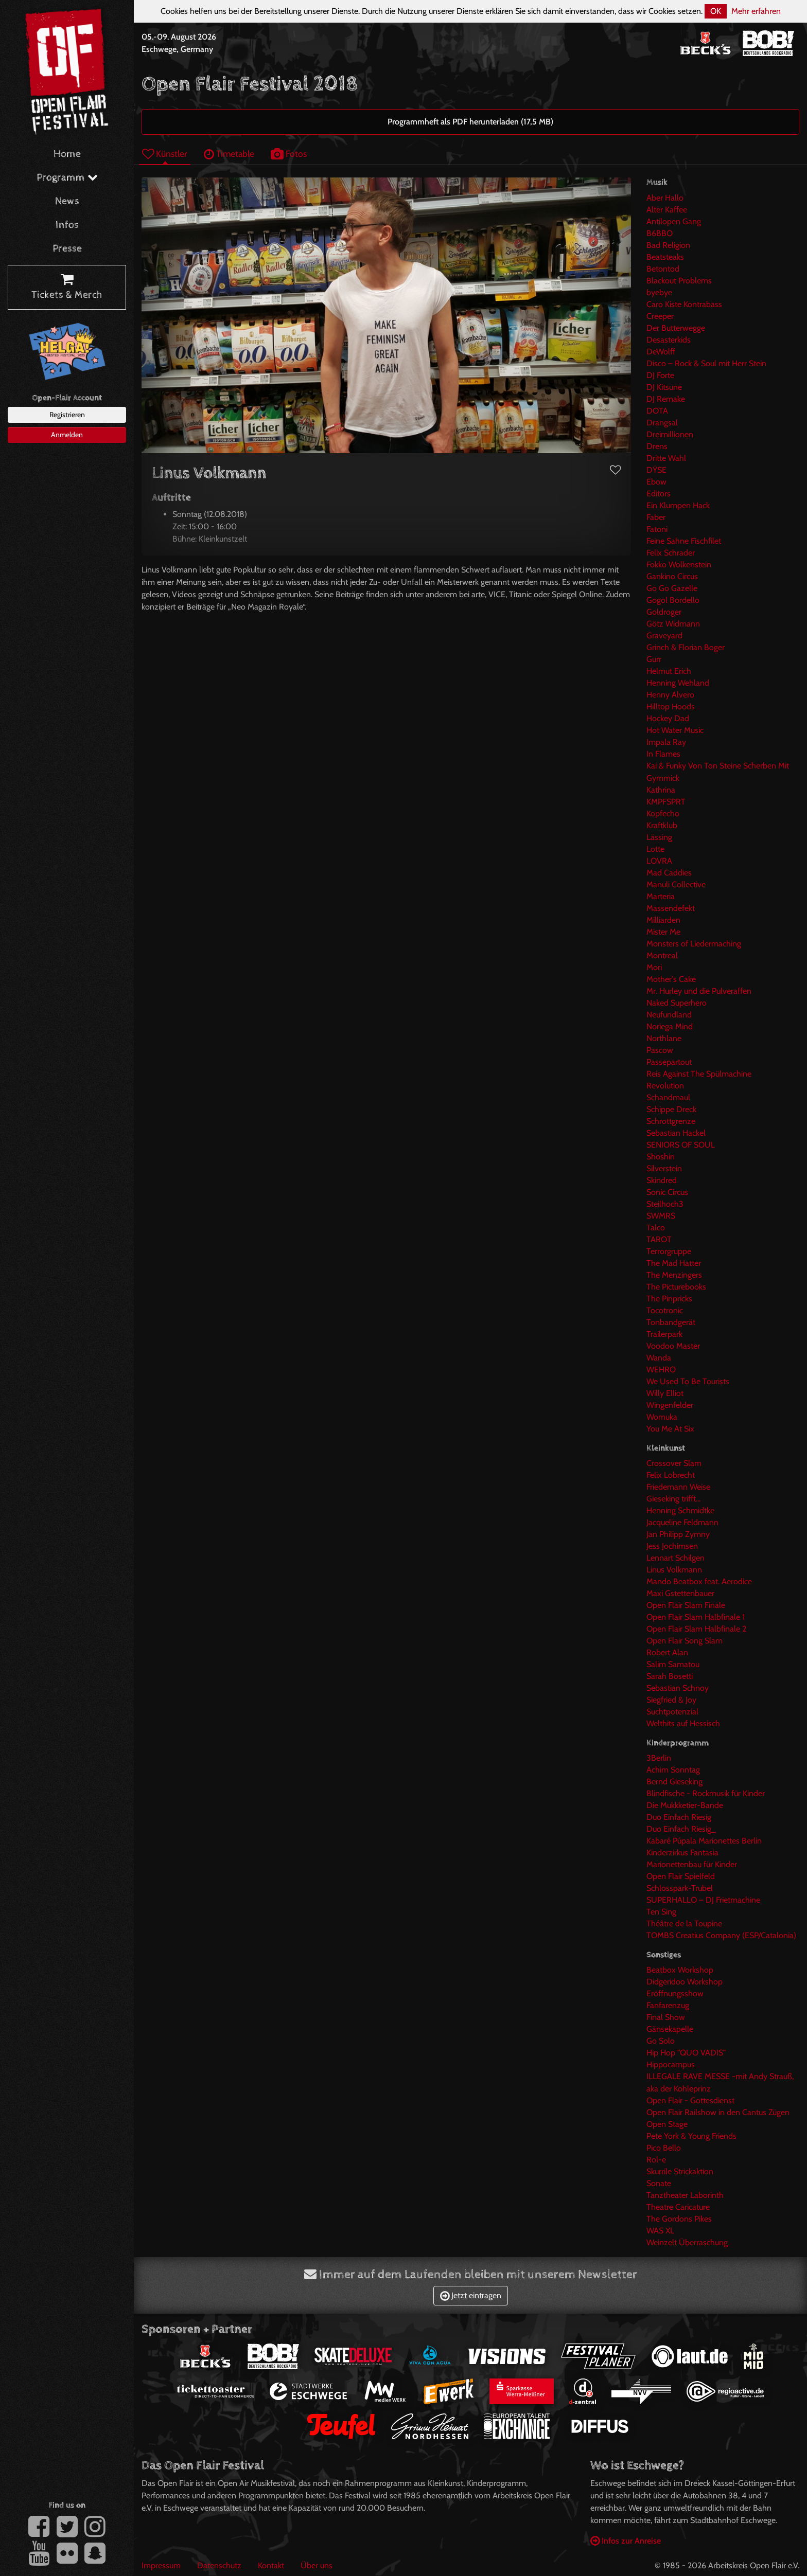 This screenshot has width=807, height=2576. What do you see at coordinates (698, 1074) in the screenshot?
I see `Reis Against The Spülmachine` at bounding box center [698, 1074].